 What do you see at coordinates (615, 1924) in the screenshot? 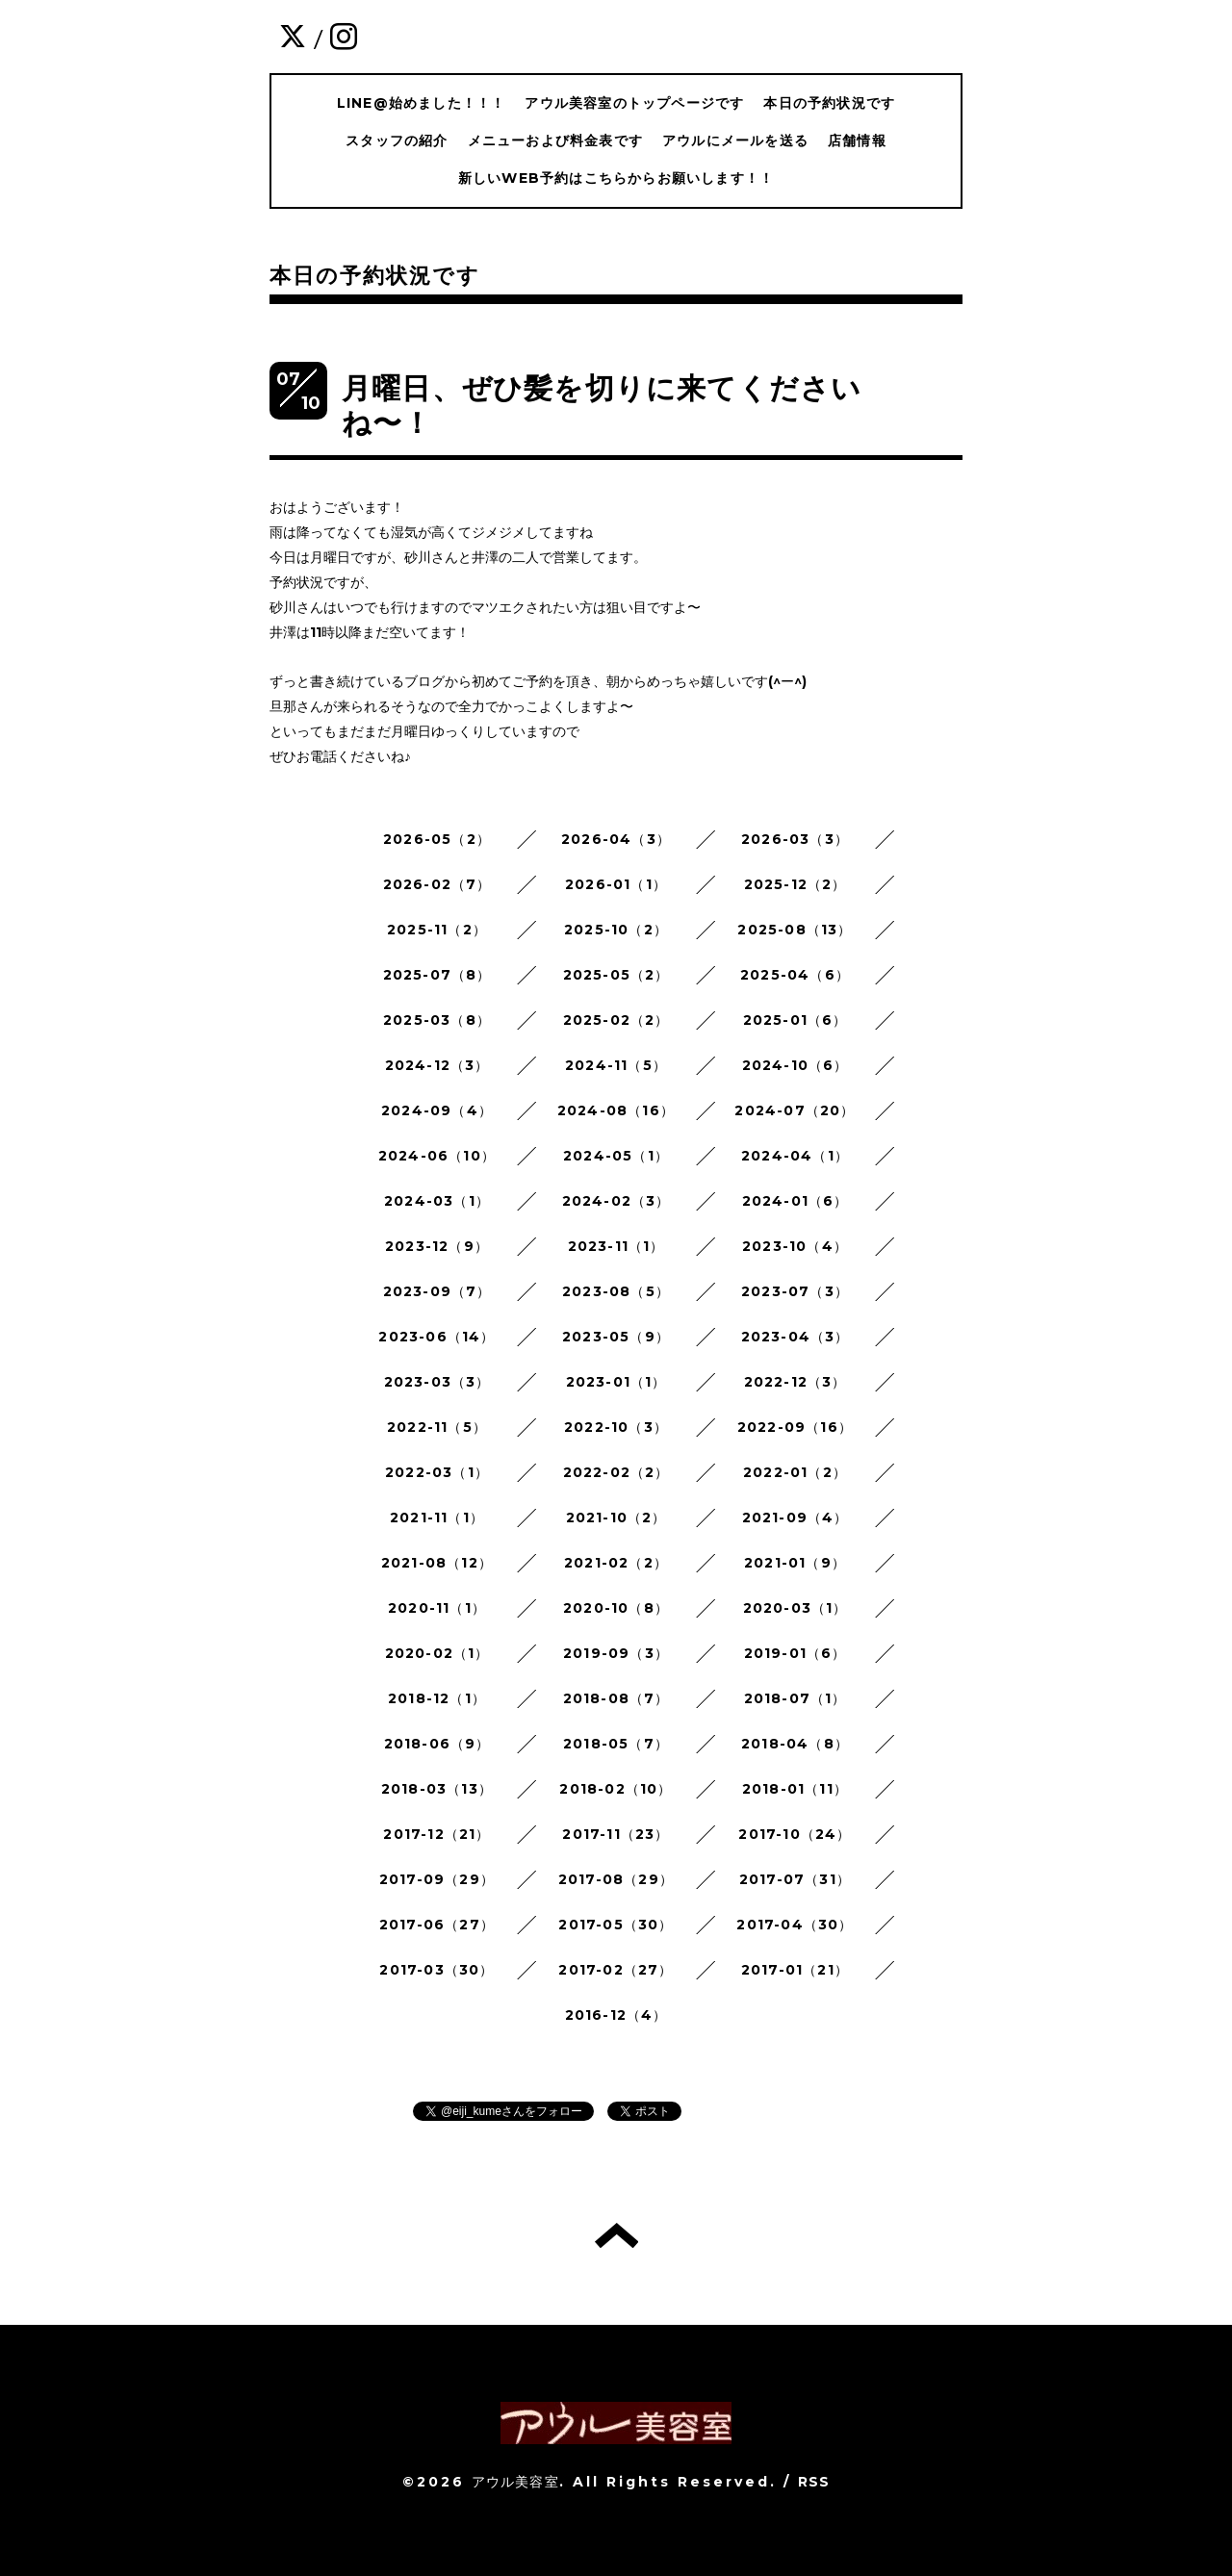
I see `2017-05（30）` at bounding box center [615, 1924].